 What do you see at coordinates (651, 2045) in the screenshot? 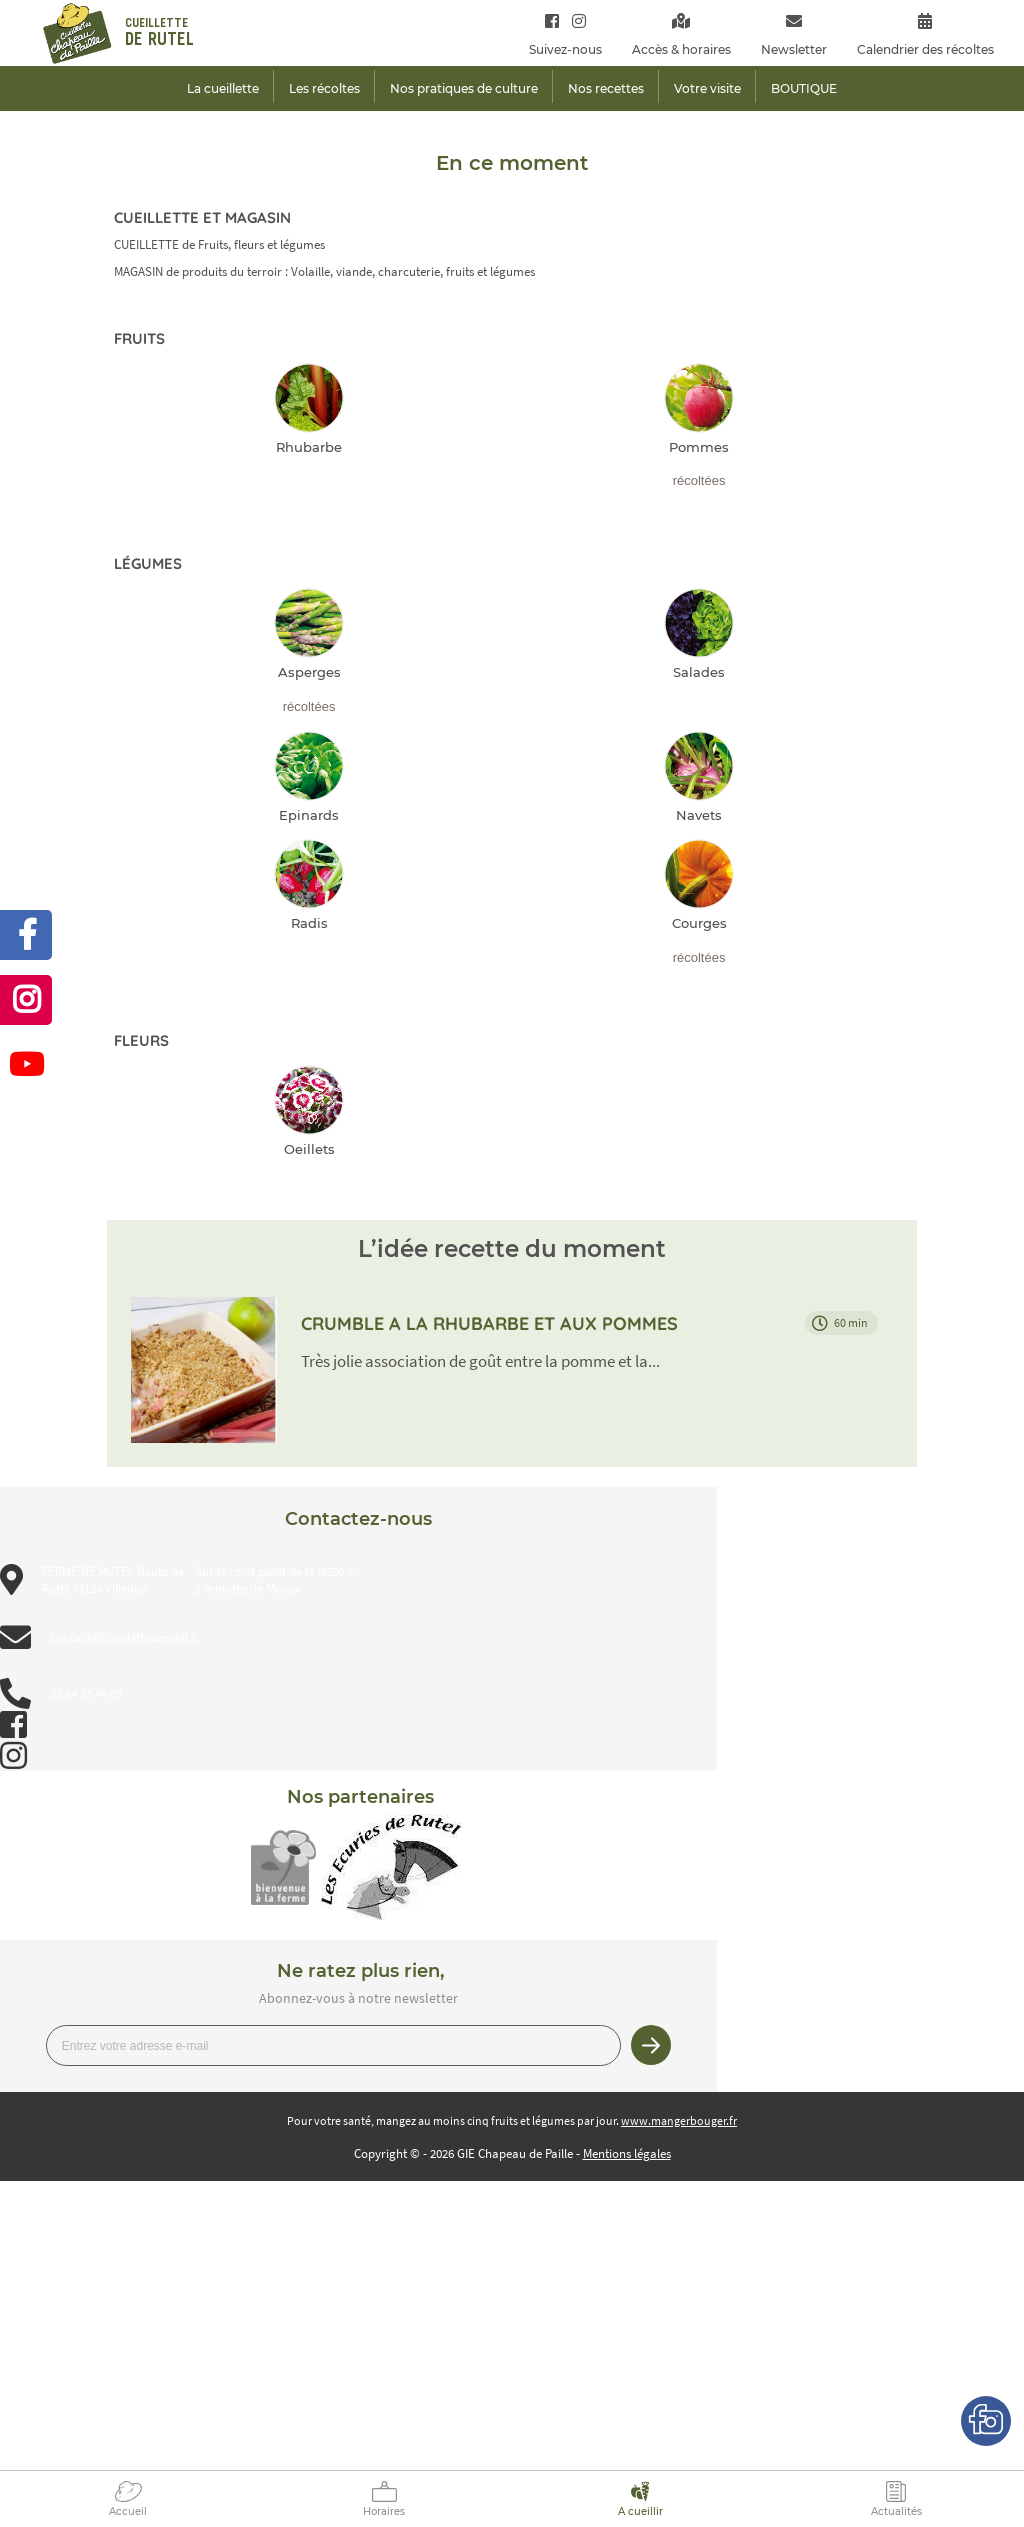
I see `Je m’inscris` at bounding box center [651, 2045].